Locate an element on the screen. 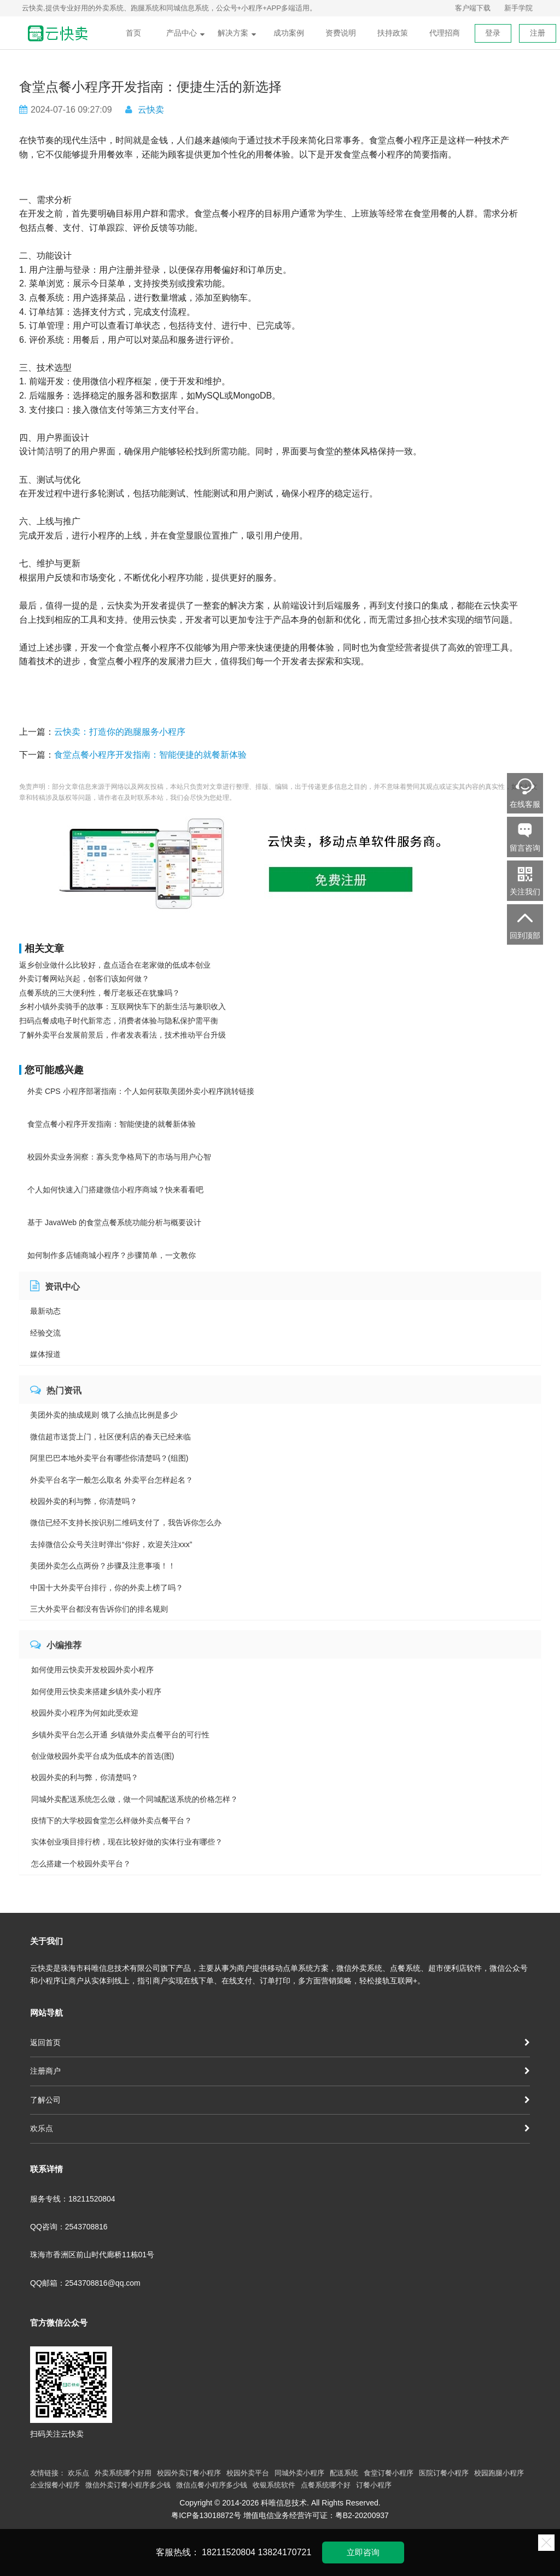  代理招商 is located at coordinates (444, 32).